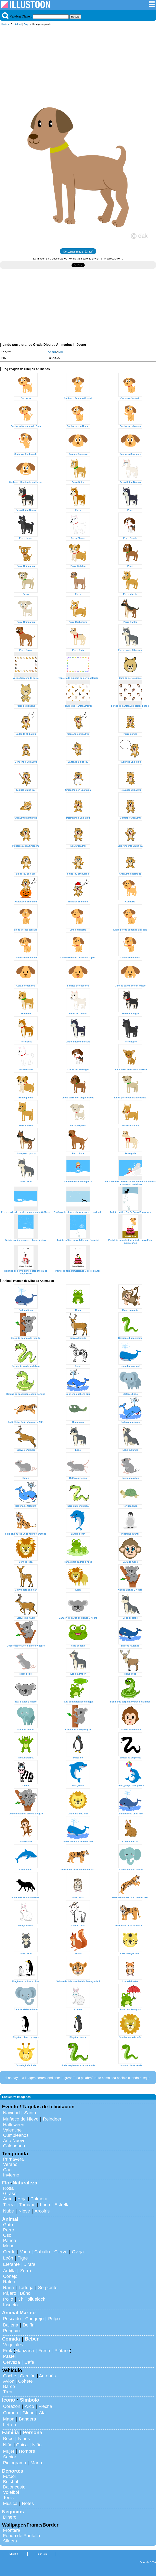 This screenshot has height=2576, width=156. I want to click on [Advertisement], so click(78, 58).